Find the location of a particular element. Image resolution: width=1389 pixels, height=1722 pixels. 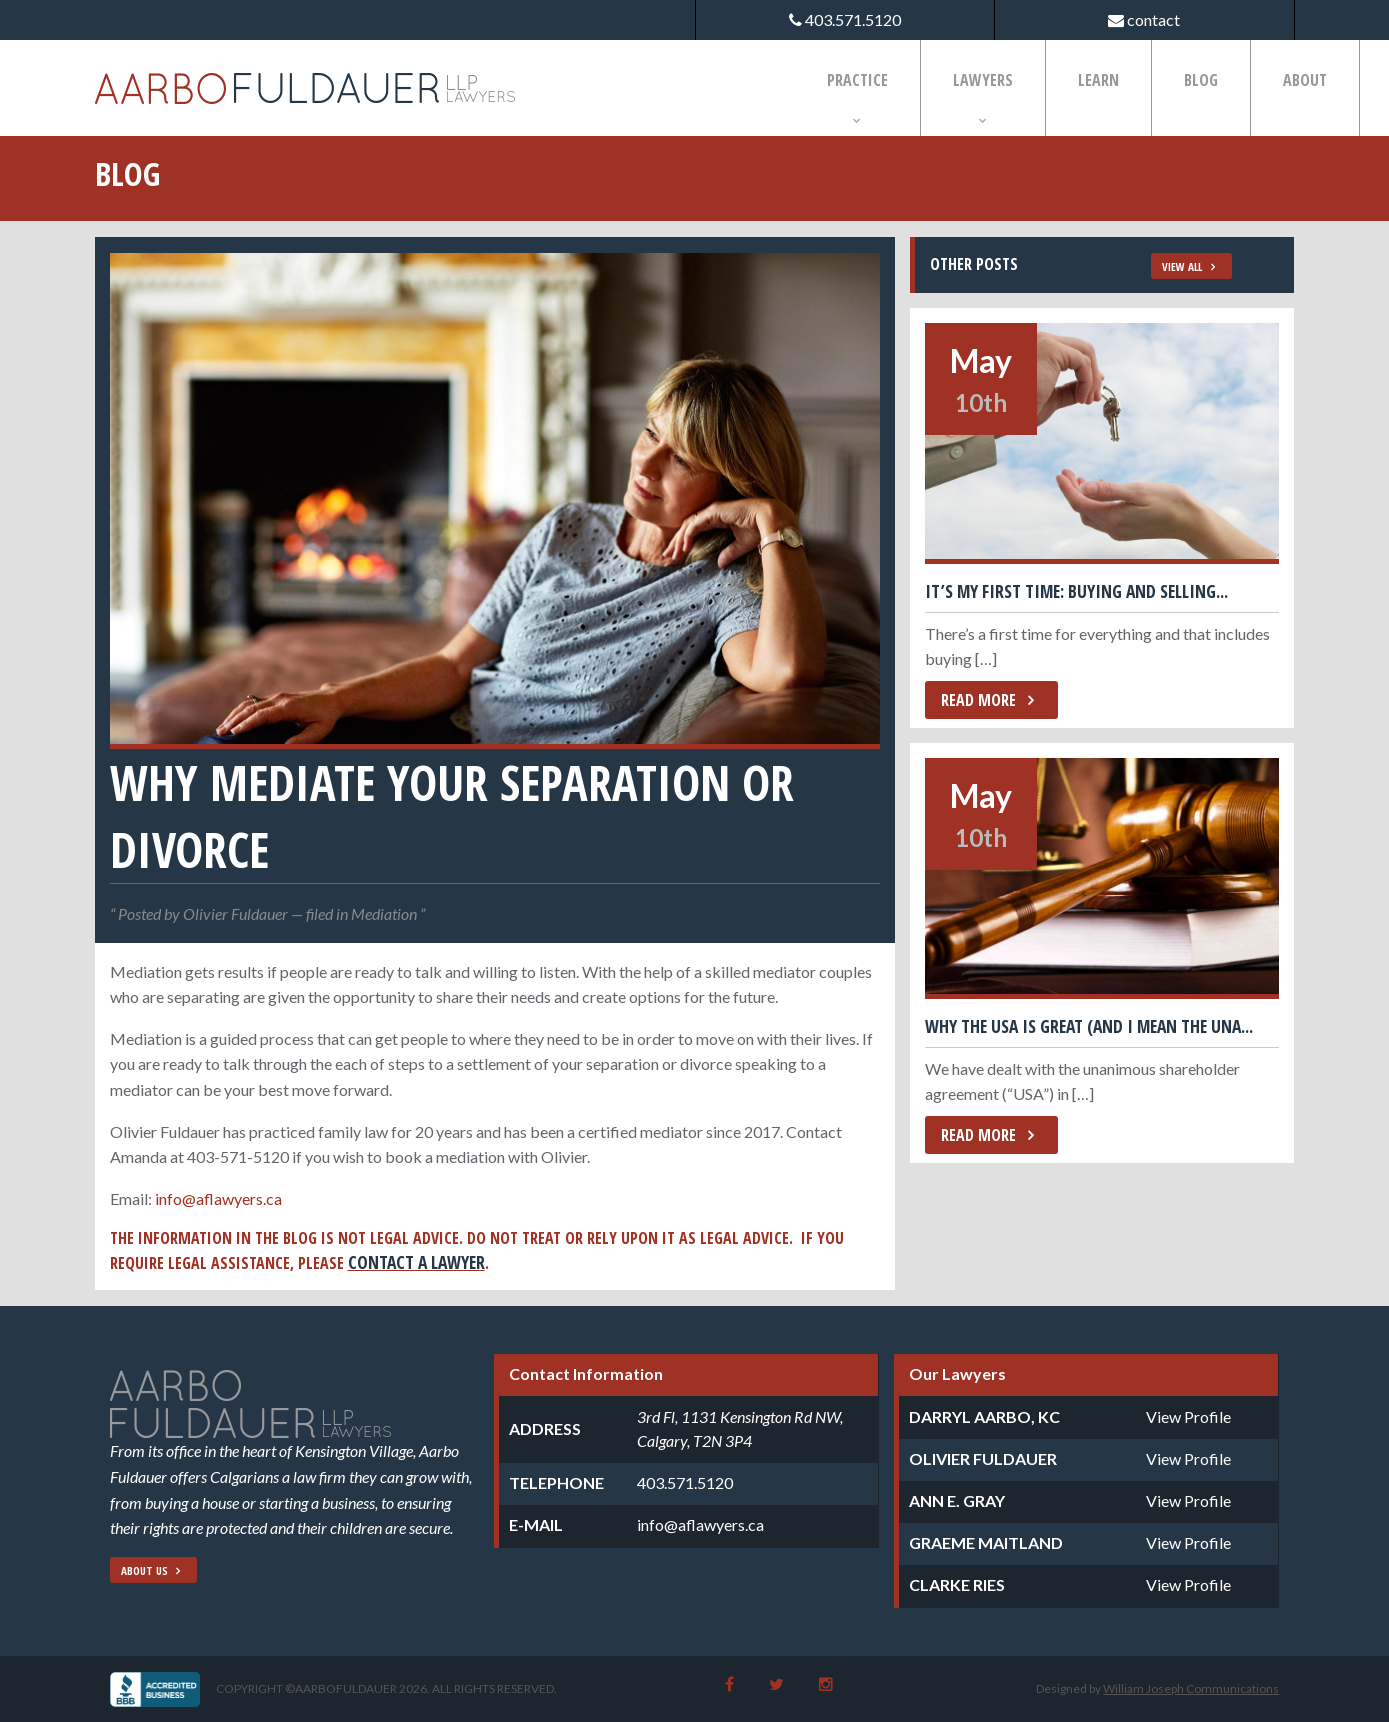

info@aflawyers.ca is located at coordinates (218, 1198).